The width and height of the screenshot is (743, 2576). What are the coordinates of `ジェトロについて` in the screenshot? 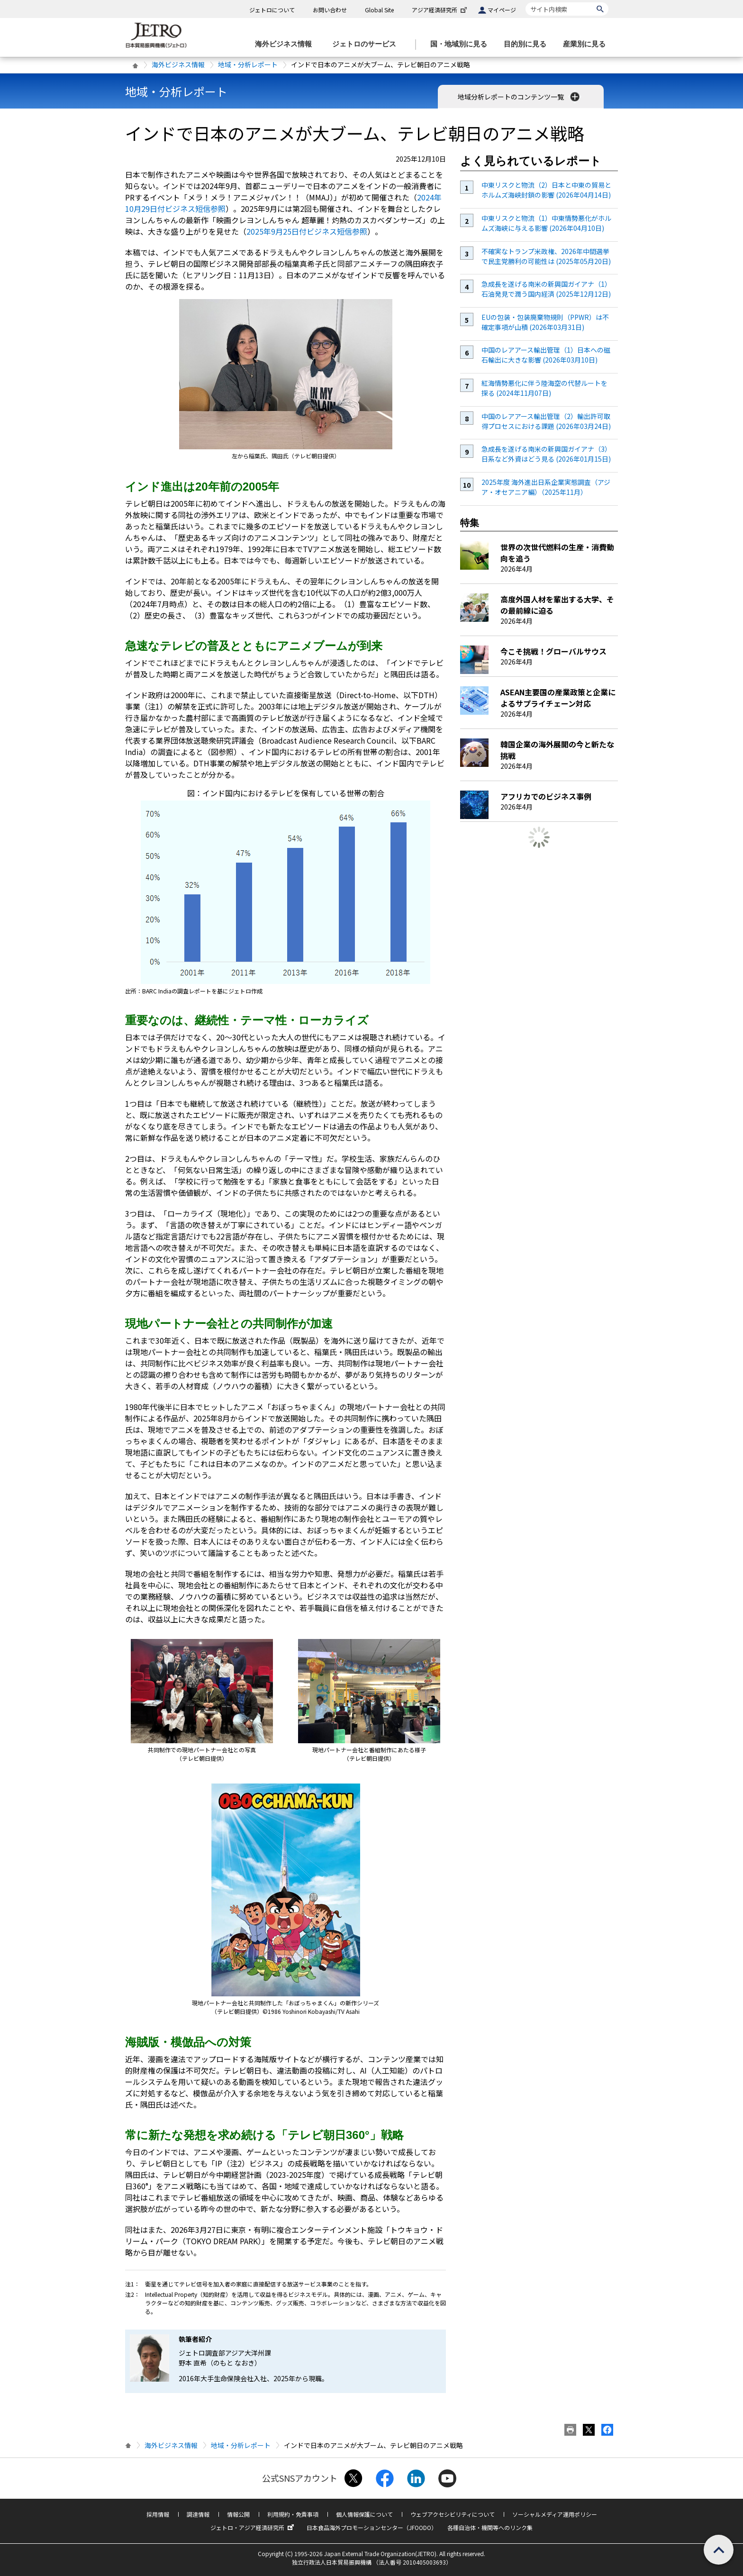 It's located at (272, 10).